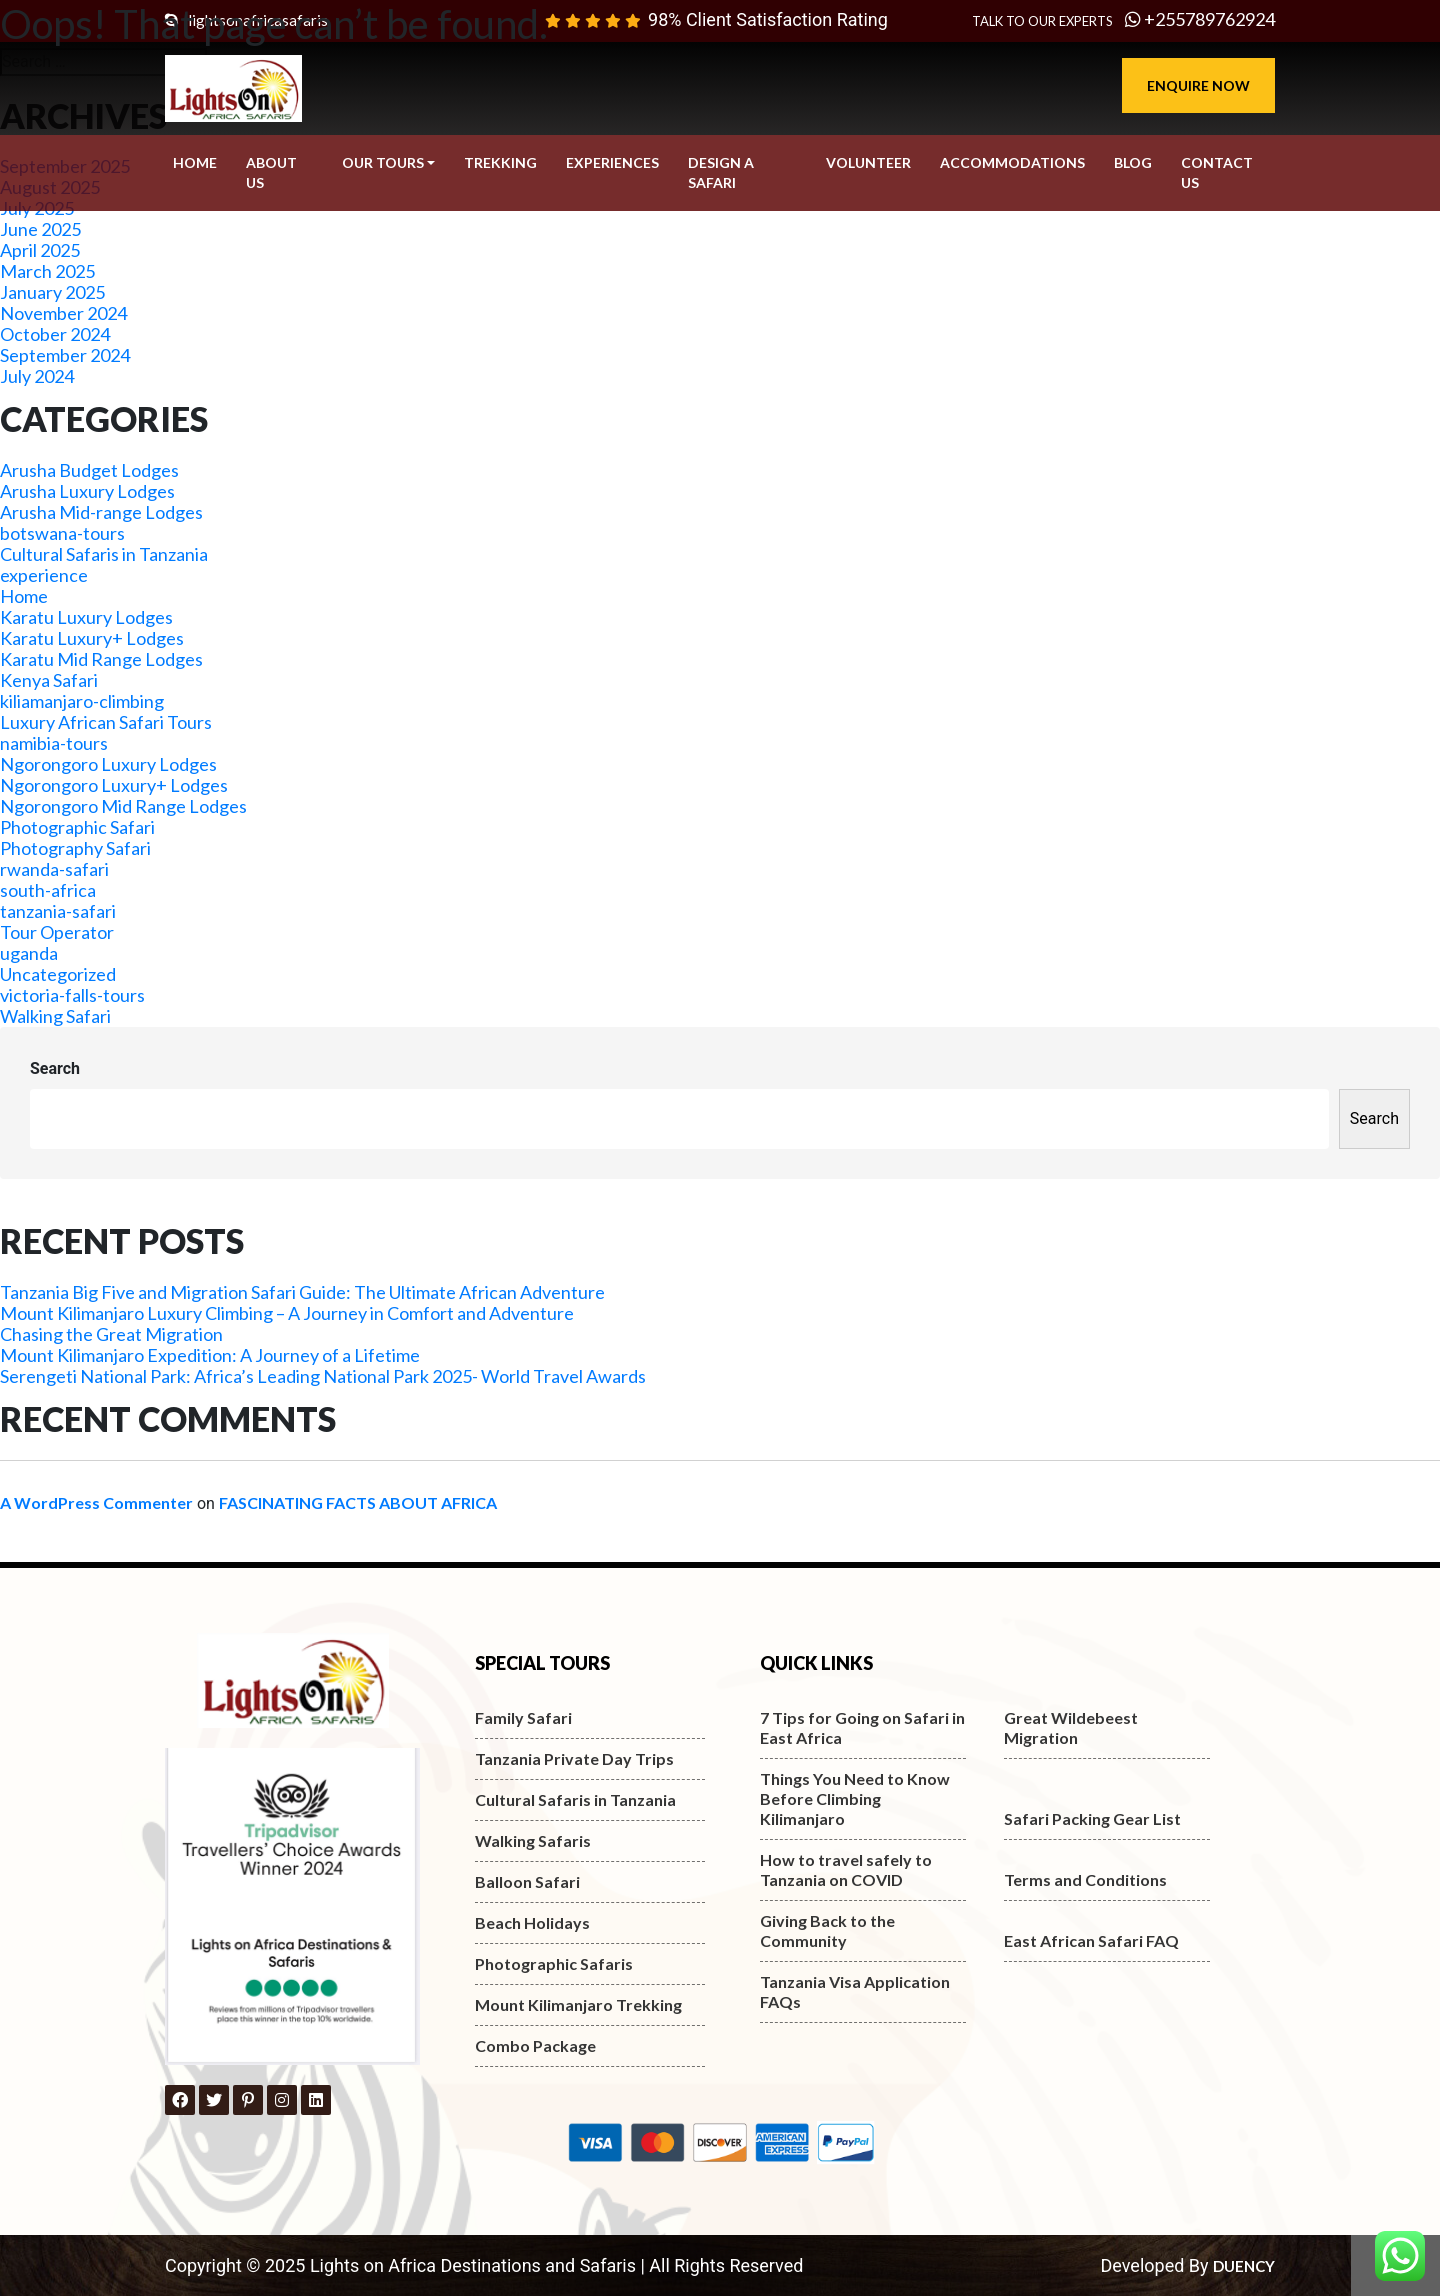 This screenshot has height=2296, width=1440. Describe the element at coordinates (75, 848) in the screenshot. I see `Photography Safari` at that location.